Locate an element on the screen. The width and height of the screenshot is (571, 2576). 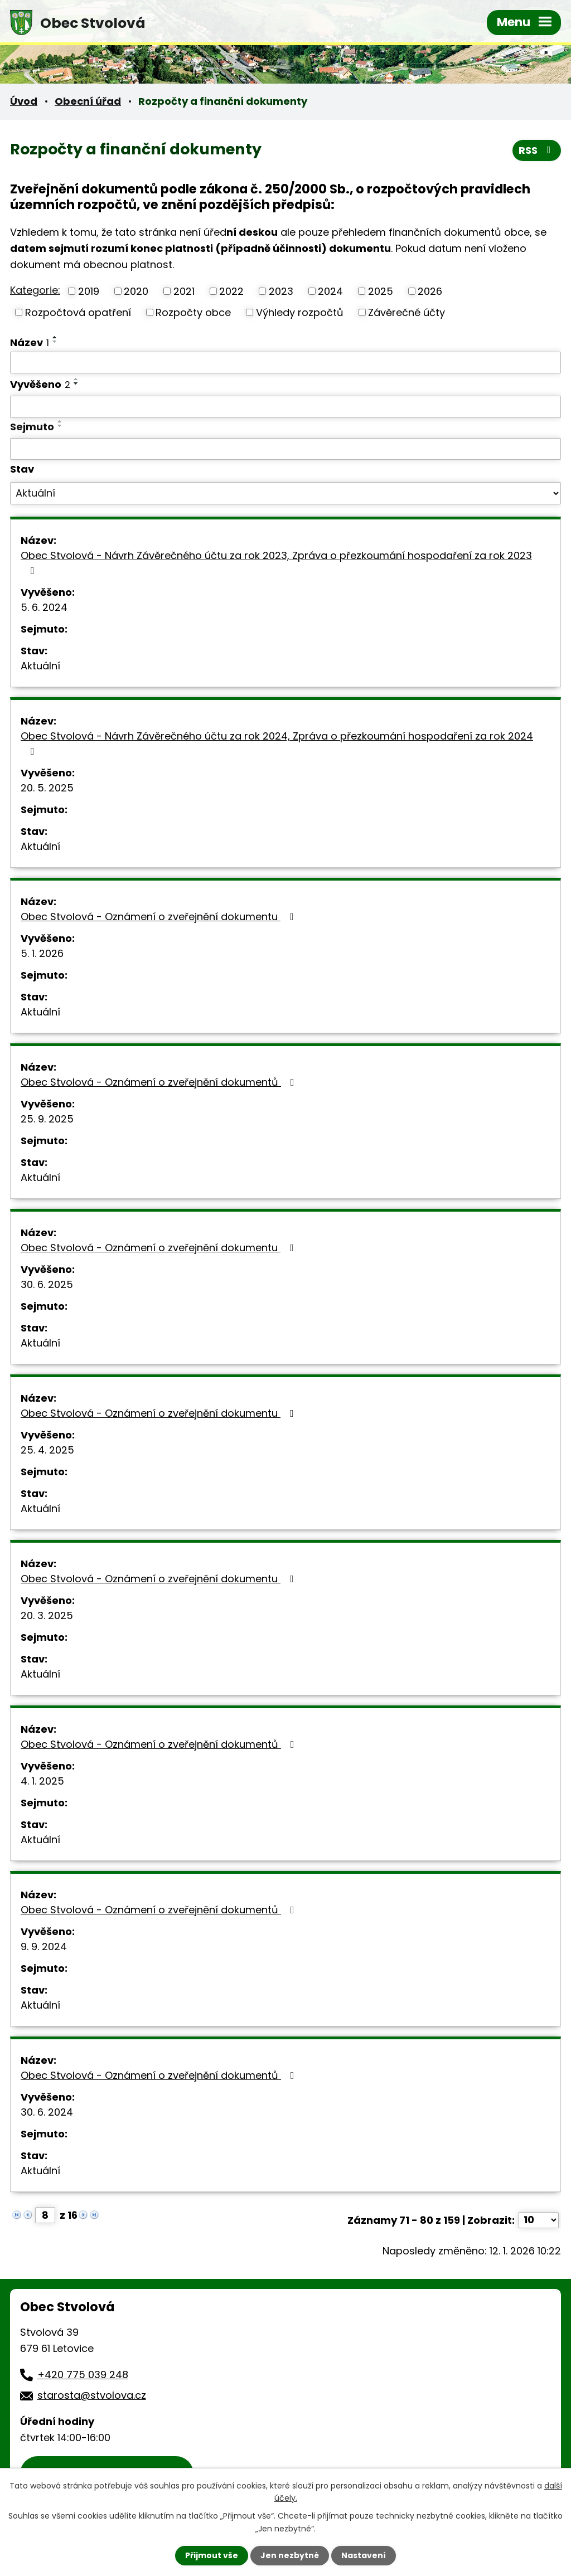
Obec Stvolová - Oznámení o zveřejnění dokumentů is located at coordinates (160, 1082).